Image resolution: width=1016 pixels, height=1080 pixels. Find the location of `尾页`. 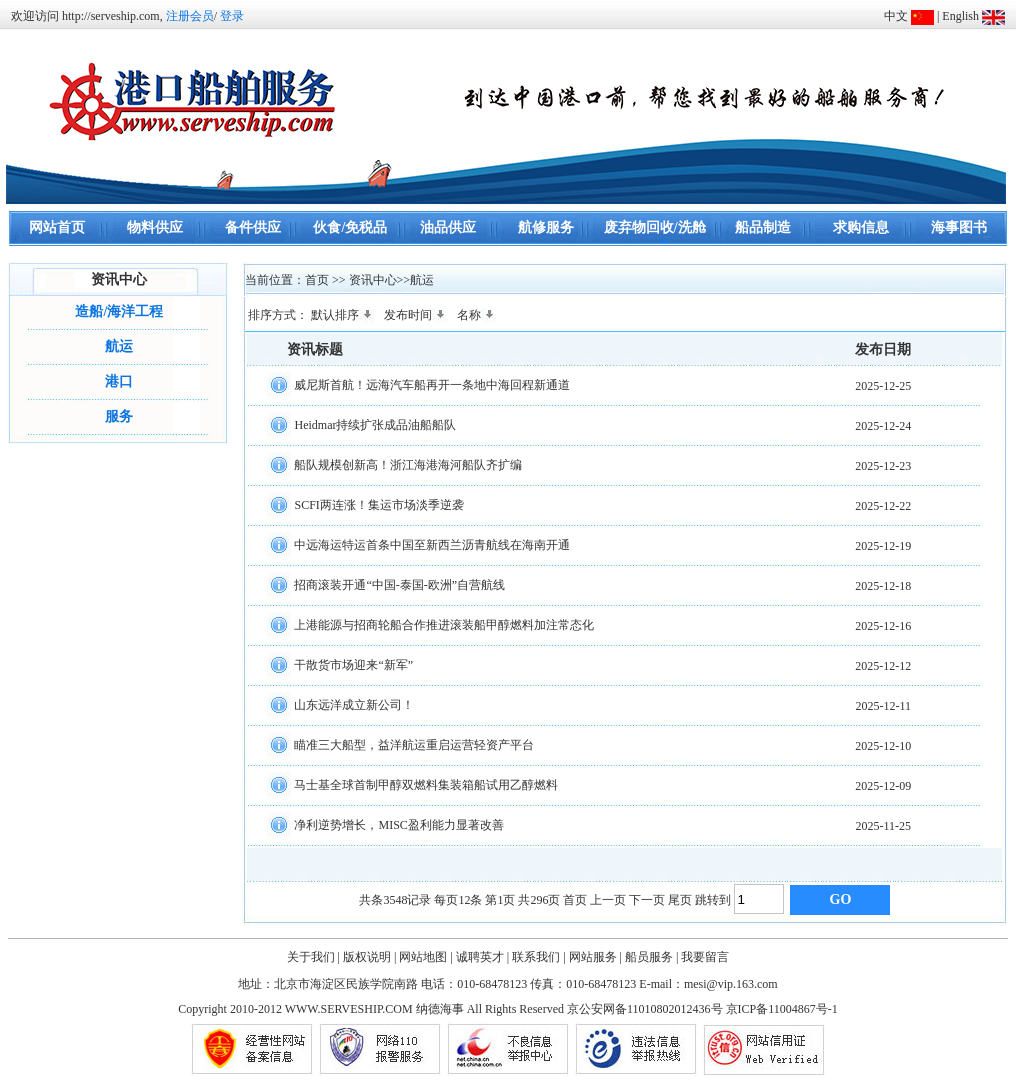

尾页 is located at coordinates (680, 900).